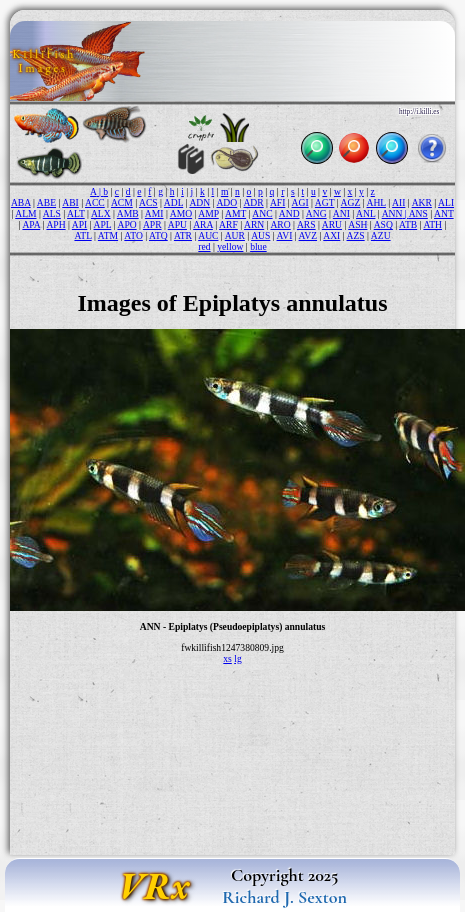  What do you see at coordinates (227, 658) in the screenshot?
I see `xs` at bounding box center [227, 658].